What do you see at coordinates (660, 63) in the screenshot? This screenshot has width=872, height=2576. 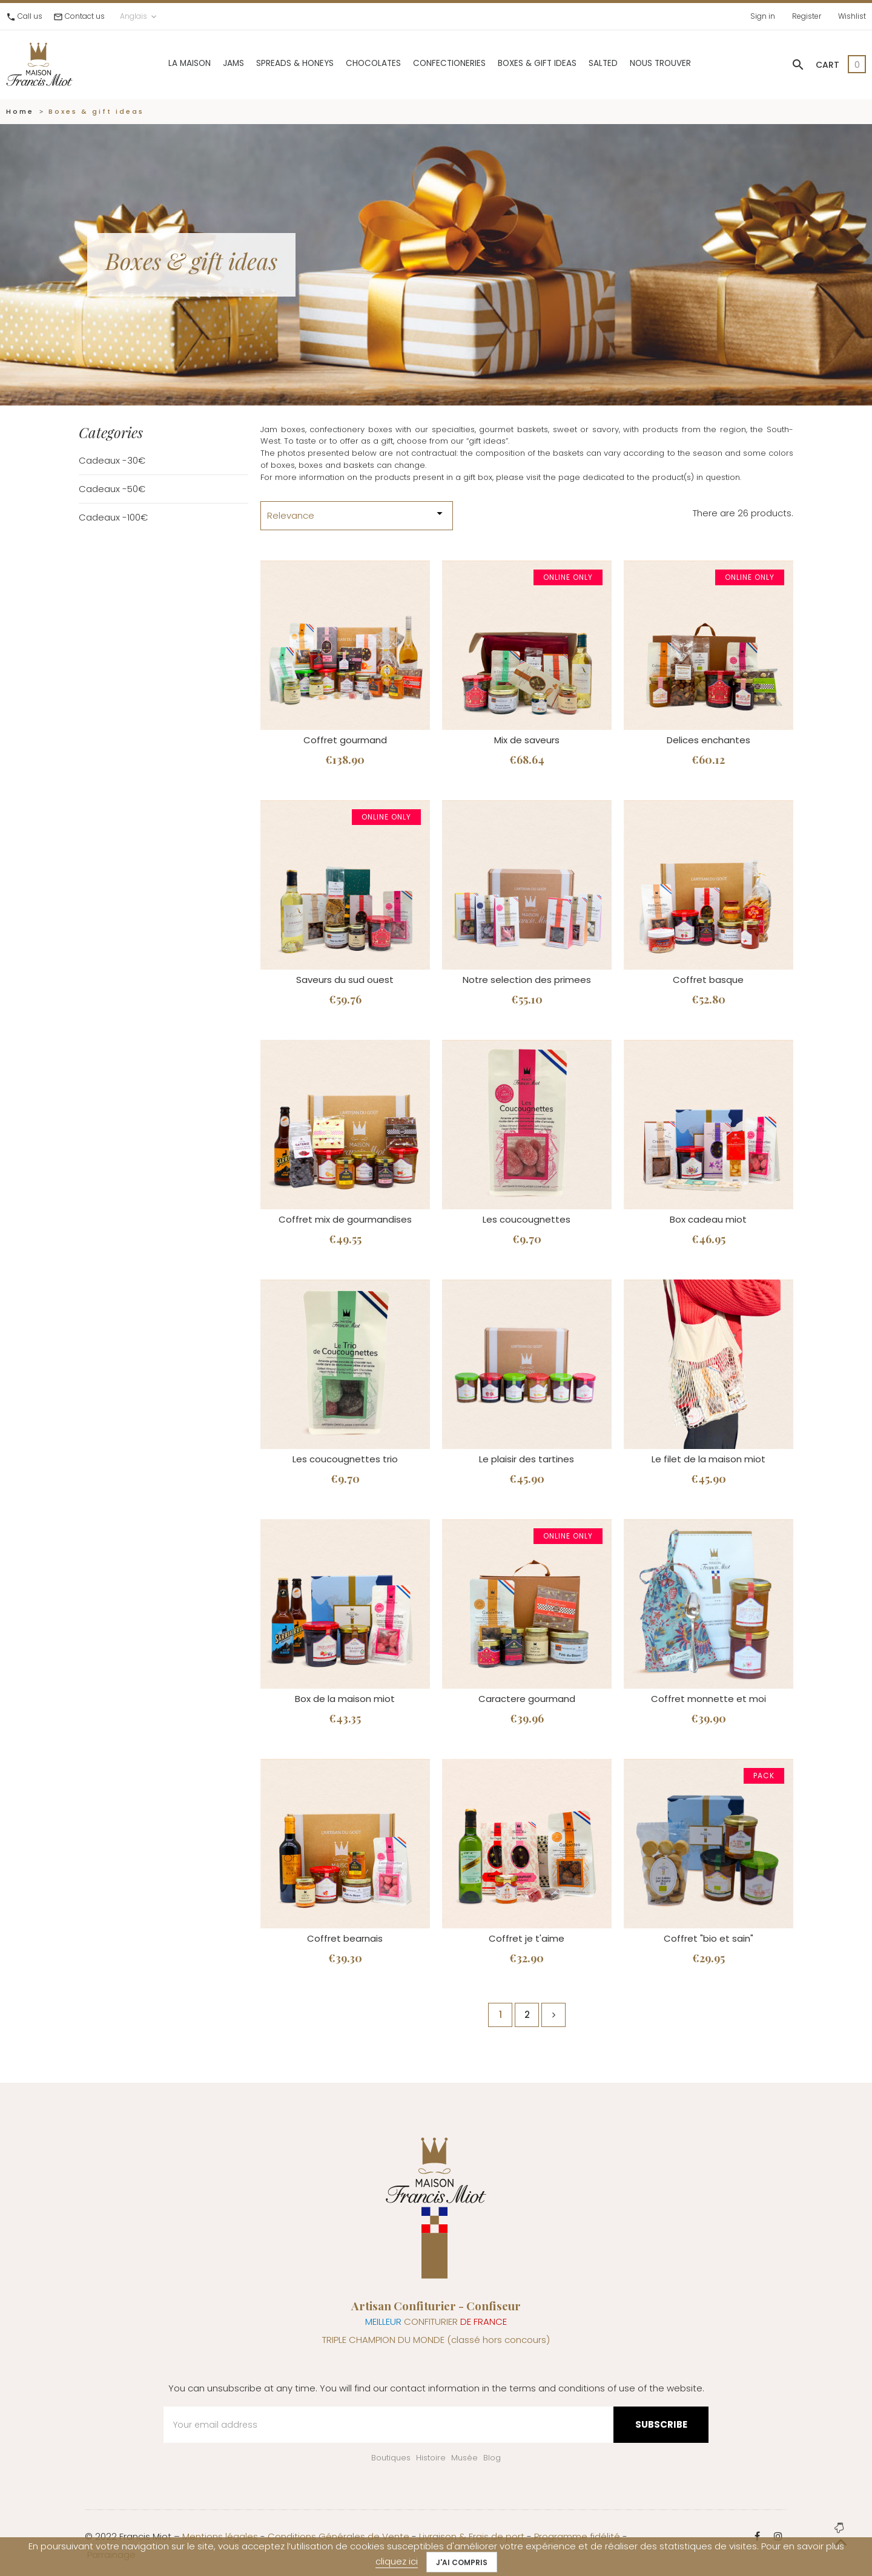 I see `Nous trouver` at bounding box center [660, 63].